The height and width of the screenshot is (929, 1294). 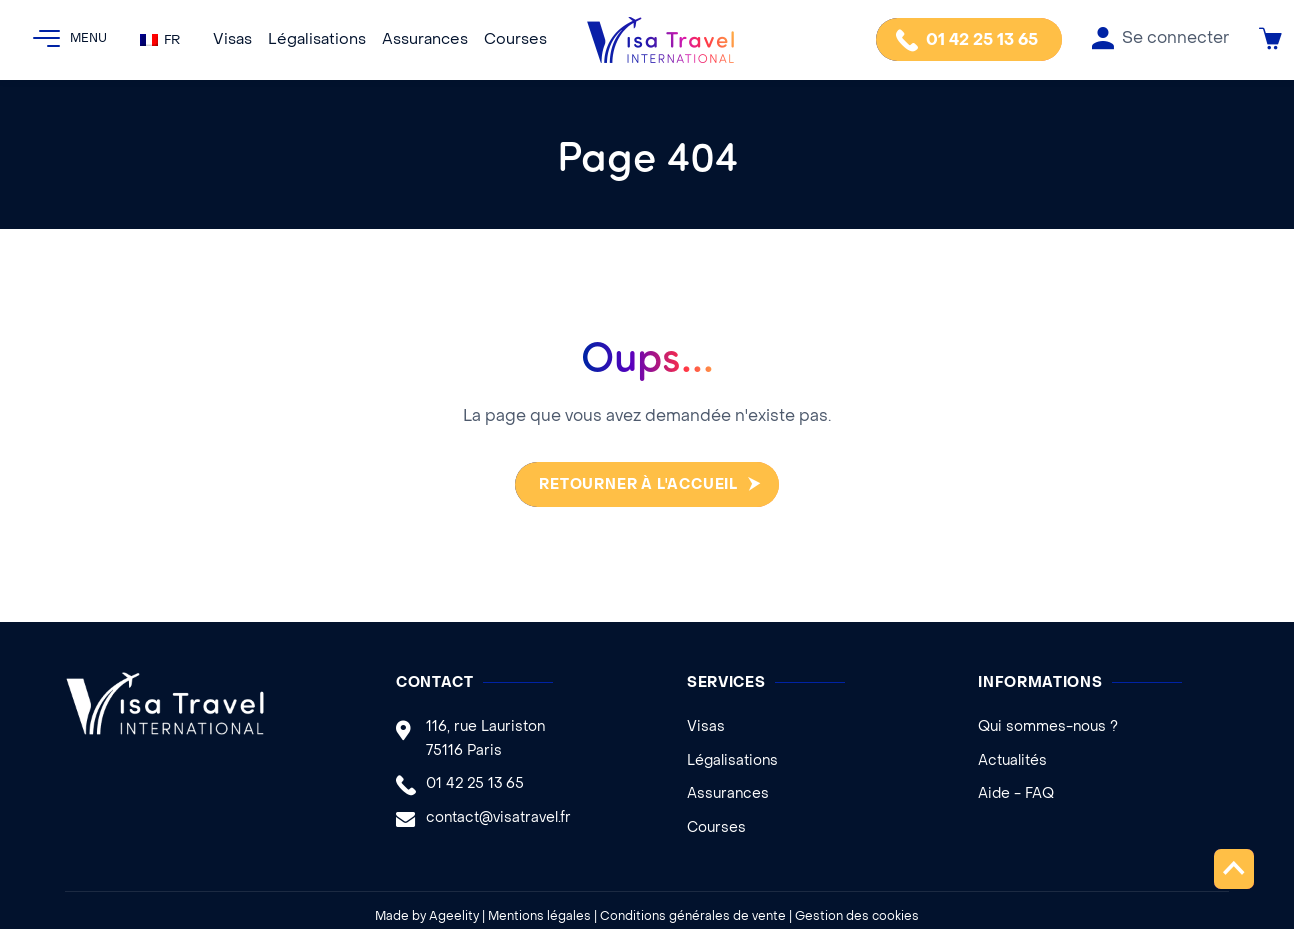 What do you see at coordinates (1233, 868) in the screenshot?
I see `Remonter` at bounding box center [1233, 868].